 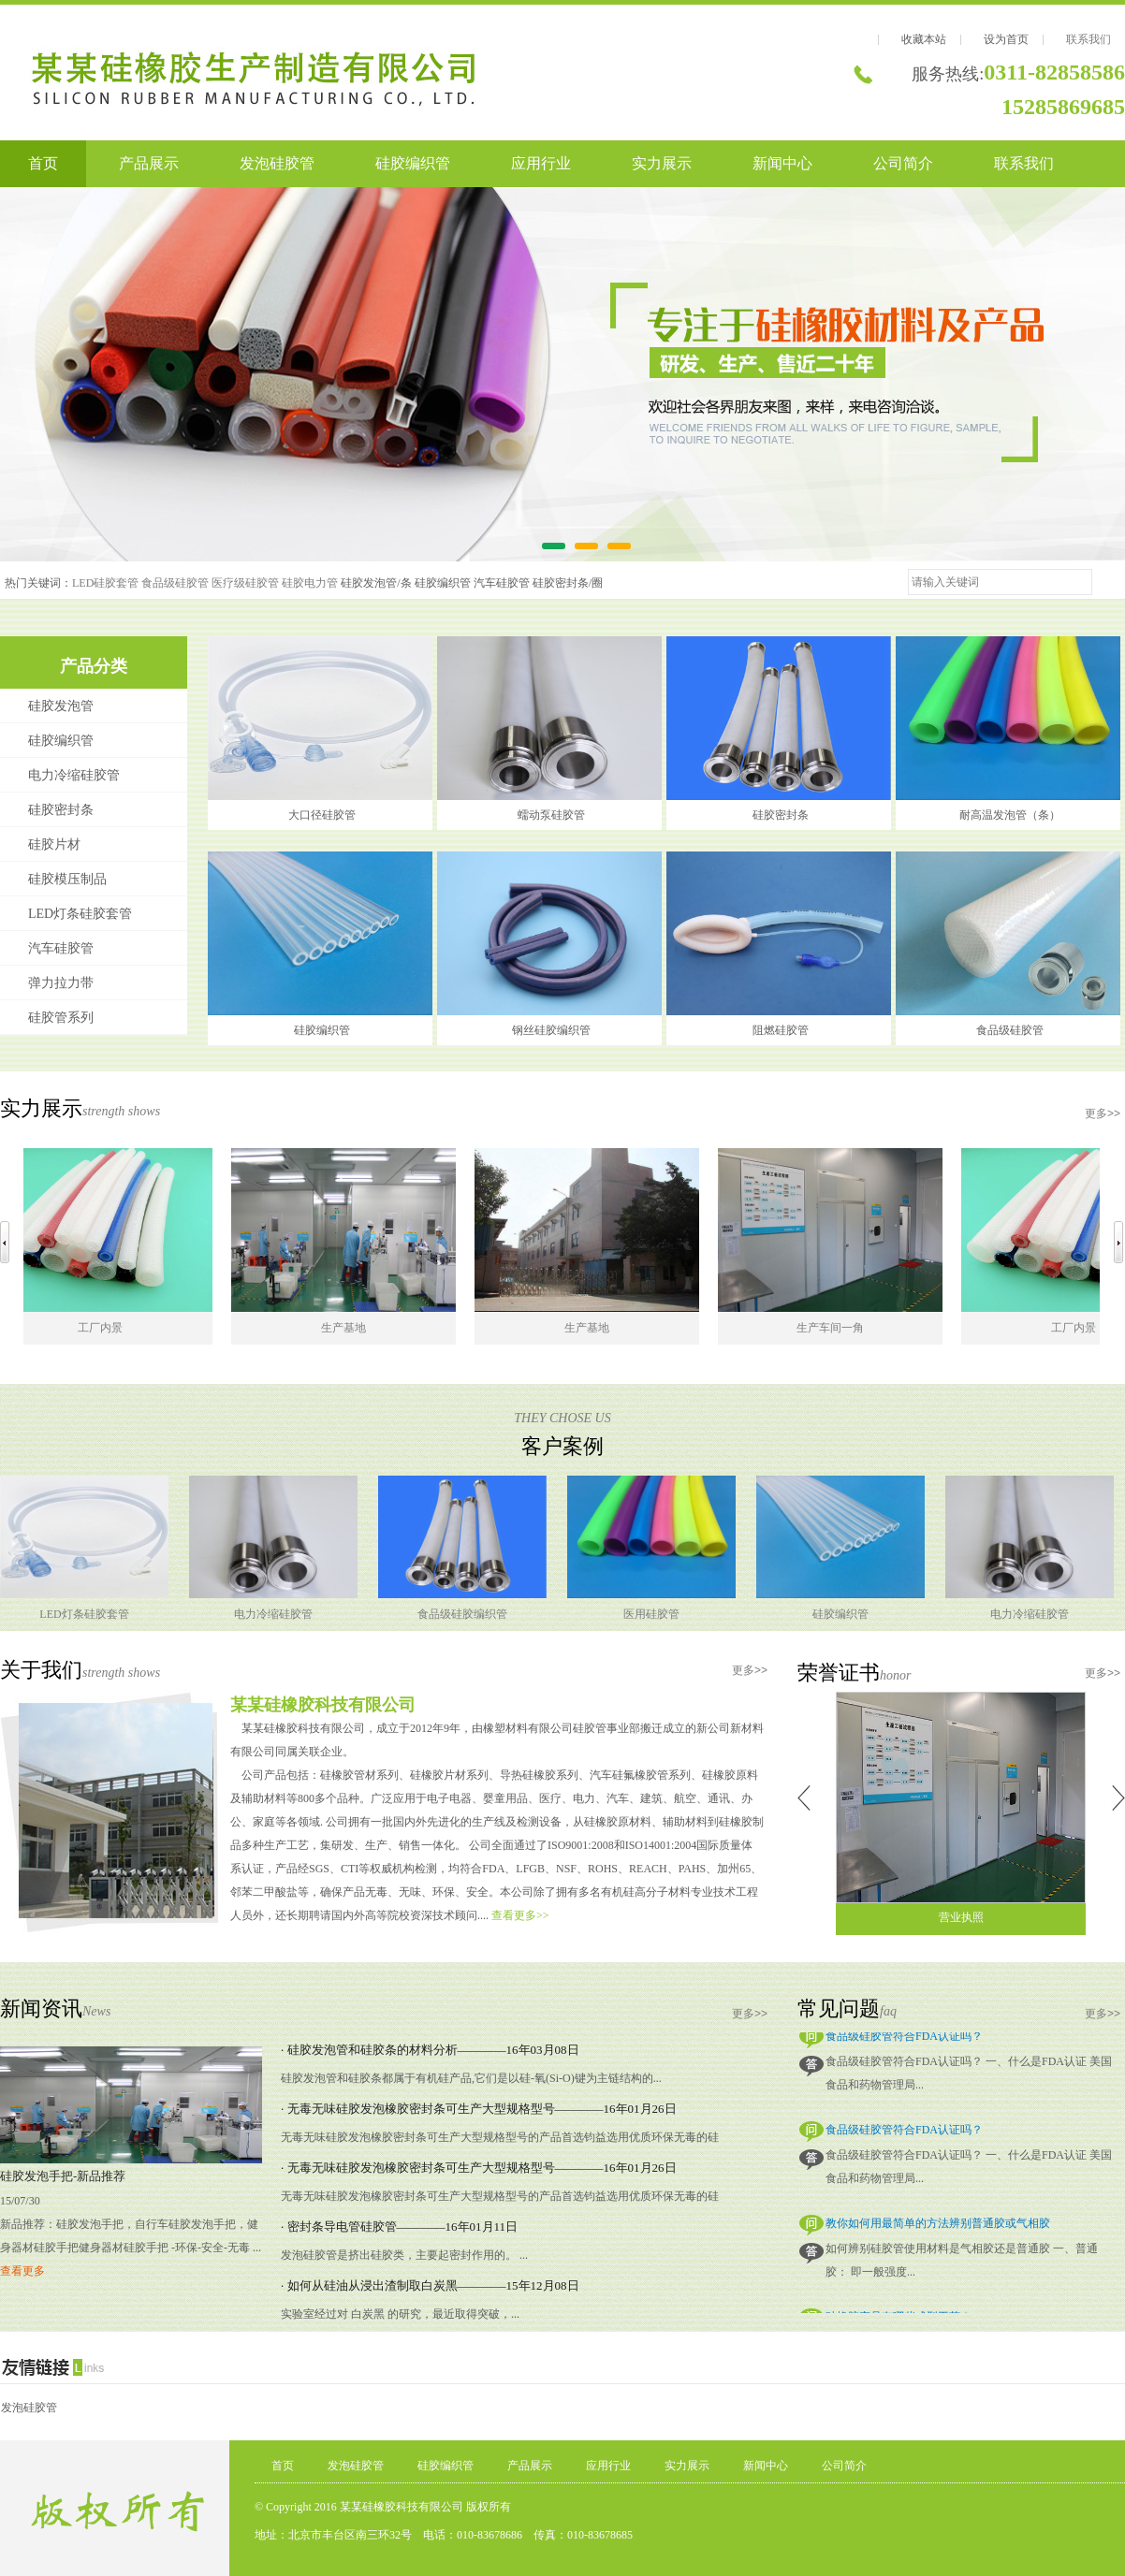 What do you see at coordinates (275, 582) in the screenshot?
I see `医疗级硅胶管 硅胶电力管` at bounding box center [275, 582].